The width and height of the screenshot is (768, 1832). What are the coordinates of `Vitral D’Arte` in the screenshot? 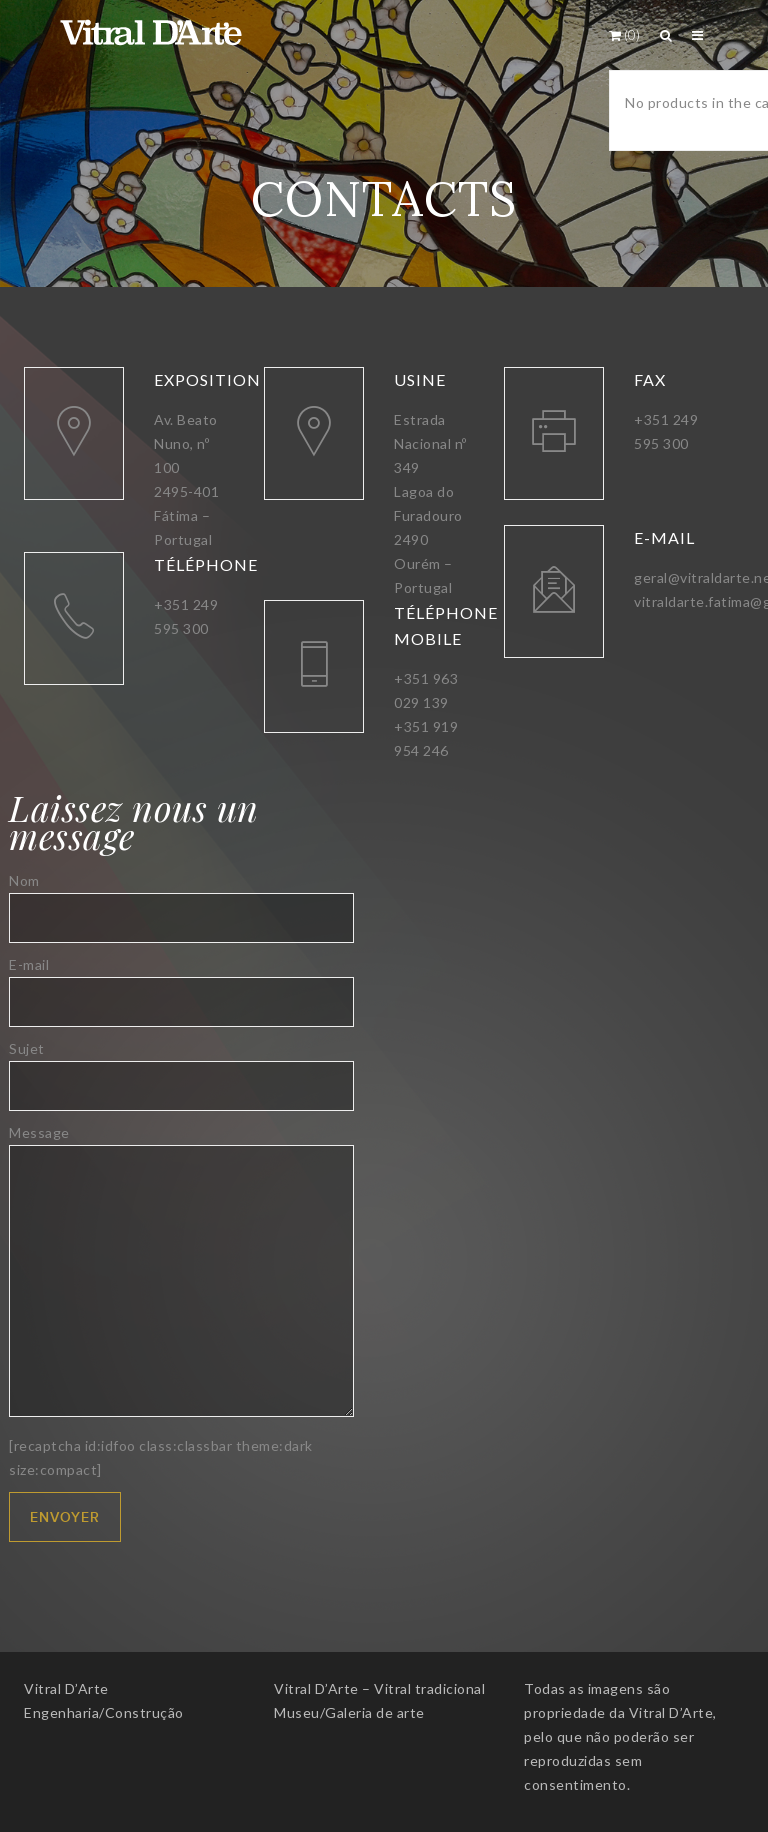 It's located at (66, 1688).